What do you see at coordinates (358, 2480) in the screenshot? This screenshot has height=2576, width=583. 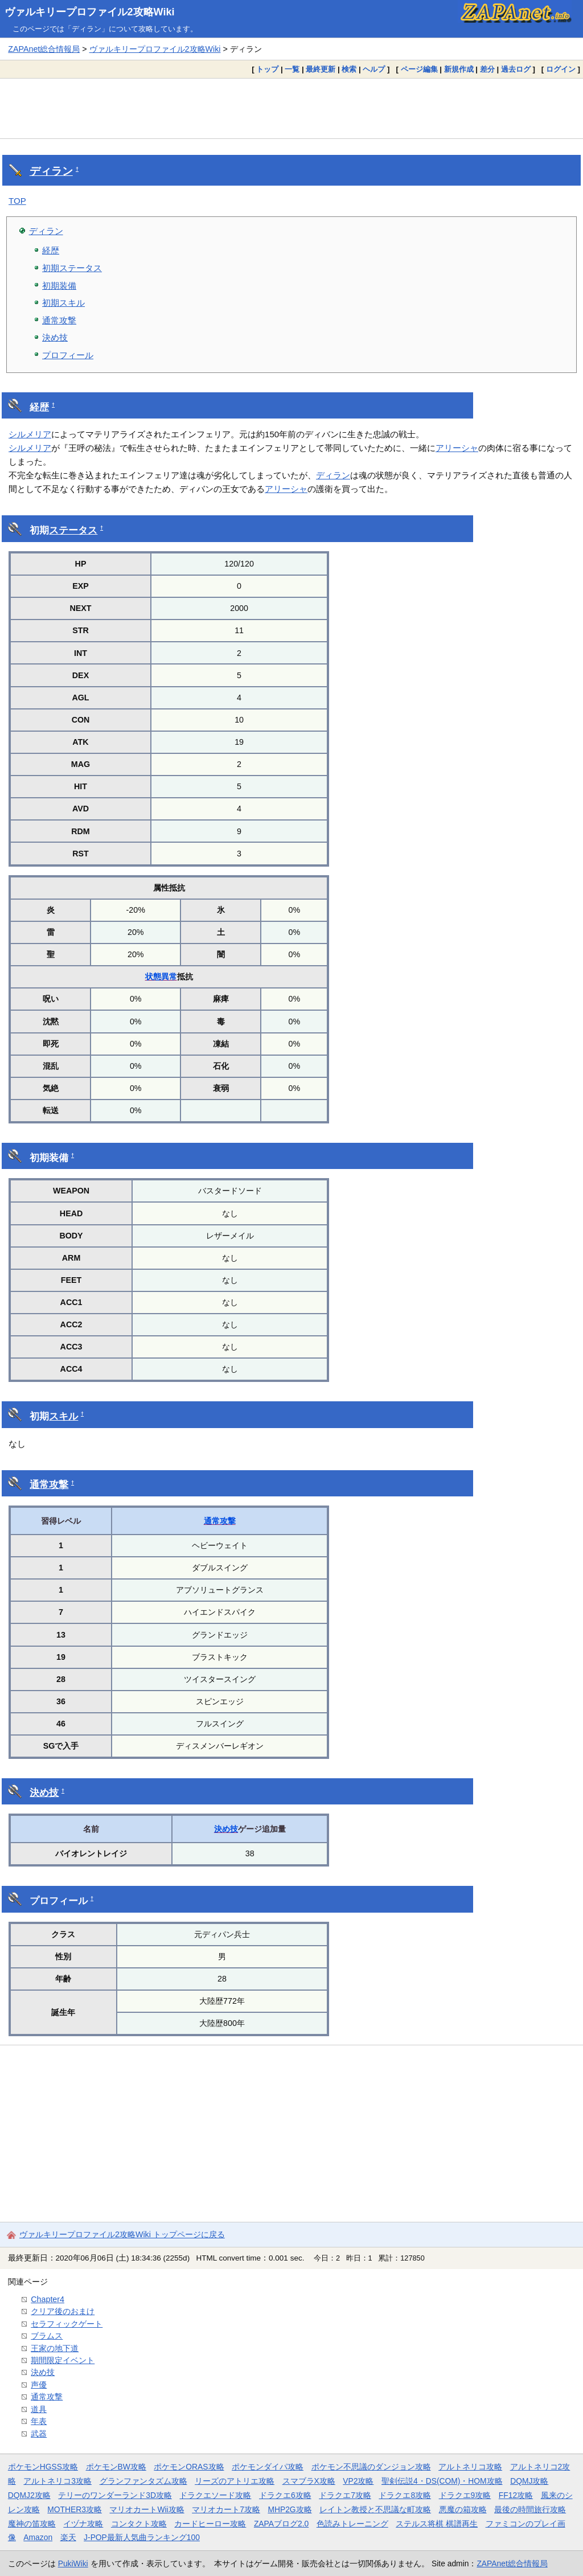 I see `VP2攻略` at bounding box center [358, 2480].